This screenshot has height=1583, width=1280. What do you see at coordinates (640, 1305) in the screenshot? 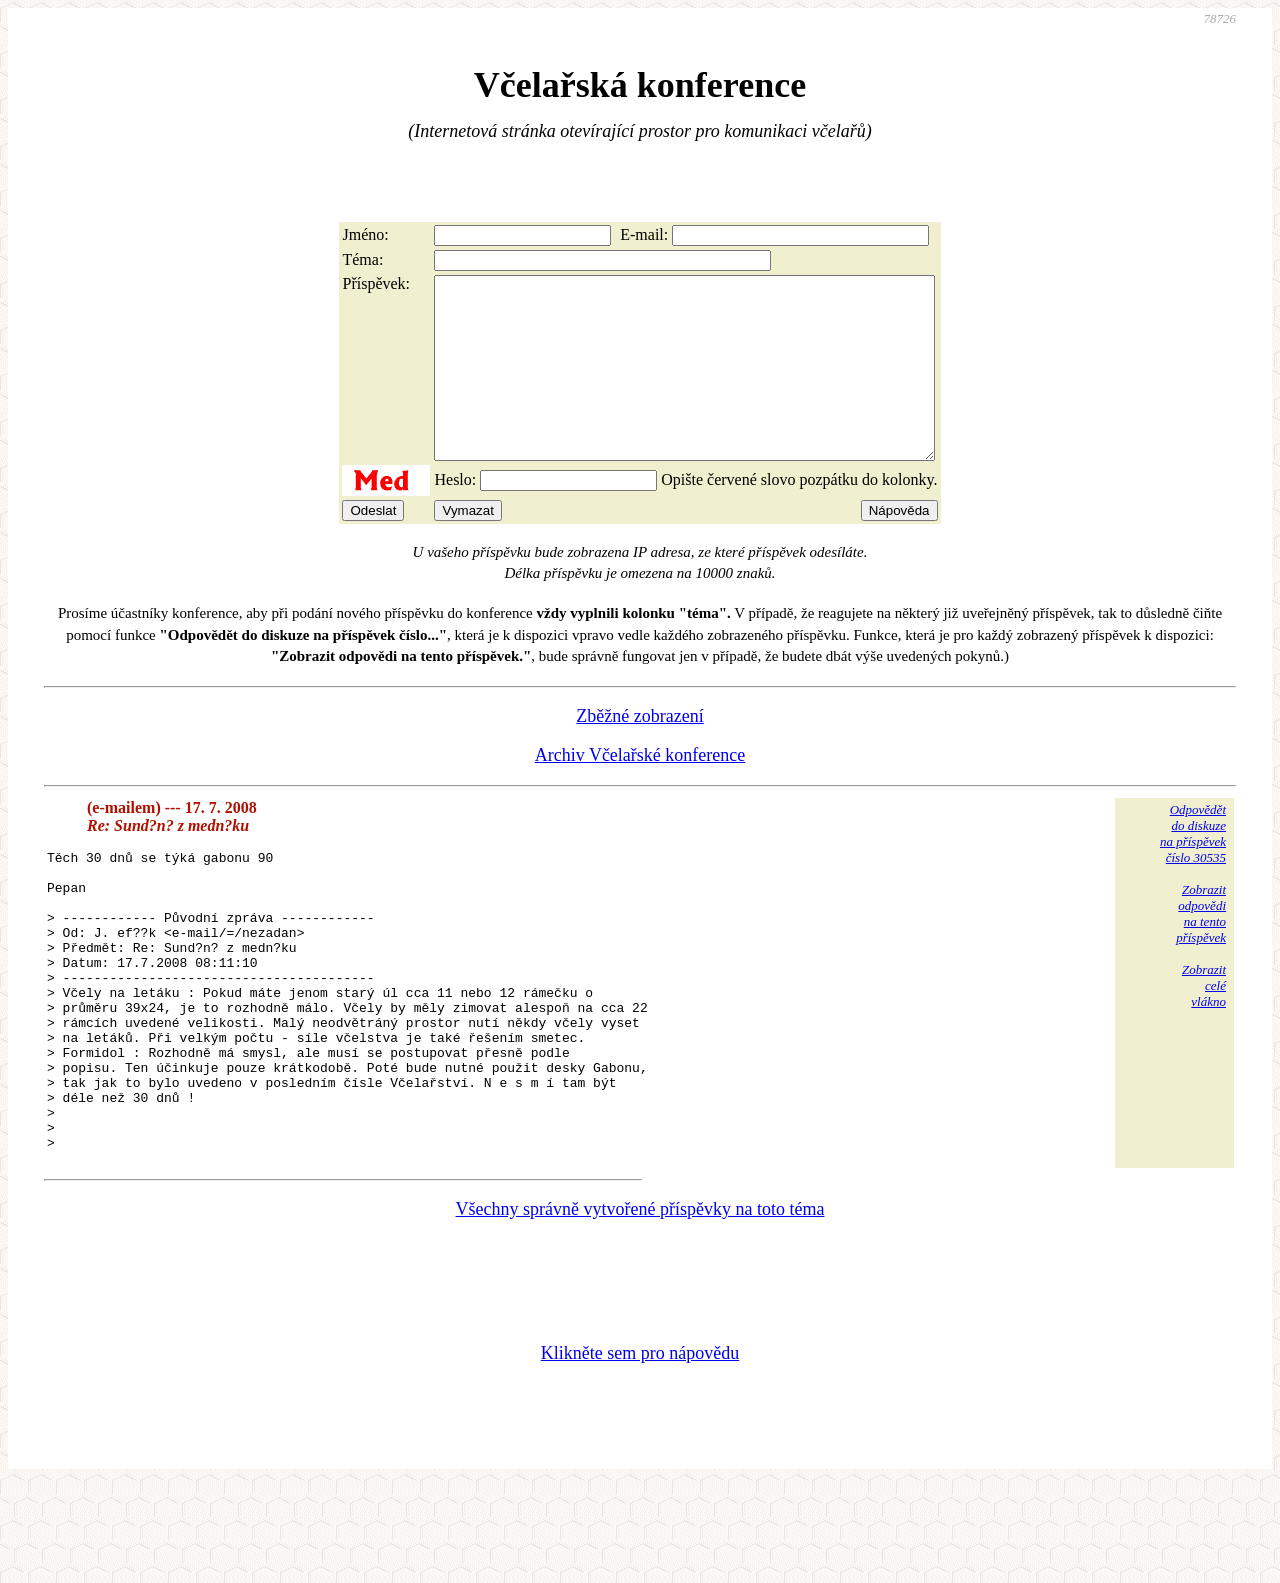
I see `Všechny správně vytvořené příspěvky na toto téma` at bounding box center [640, 1305].